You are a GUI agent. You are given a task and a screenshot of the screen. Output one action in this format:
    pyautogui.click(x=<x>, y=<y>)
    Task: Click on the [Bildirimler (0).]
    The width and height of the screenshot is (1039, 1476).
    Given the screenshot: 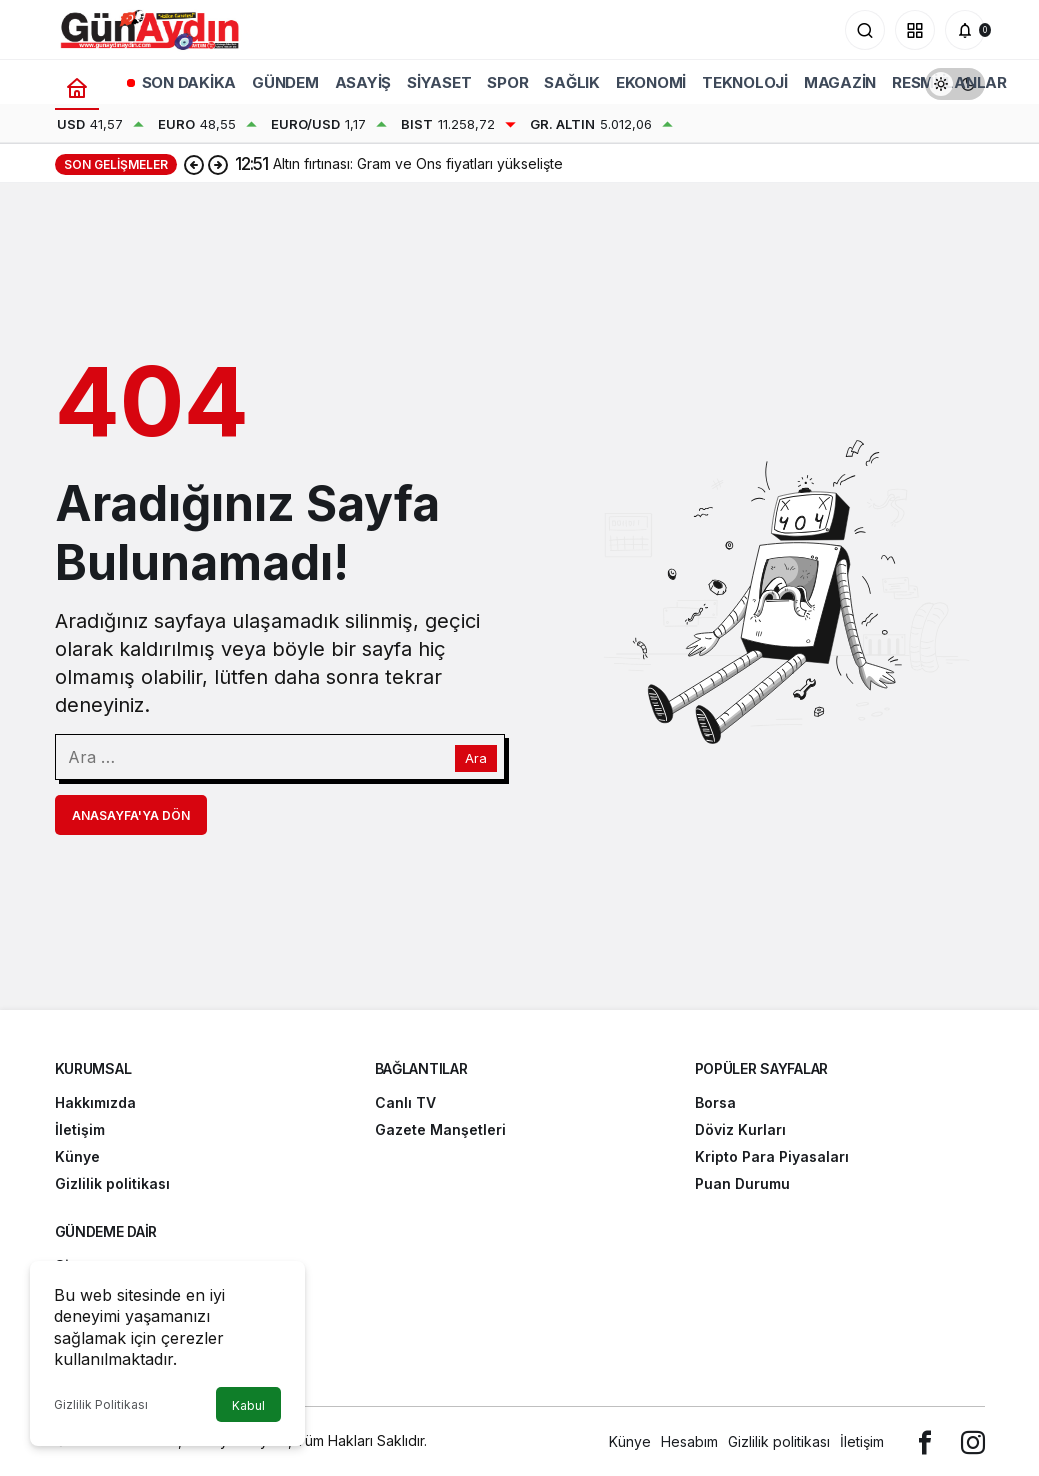 What is the action you would take?
    pyautogui.click(x=965, y=30)
    